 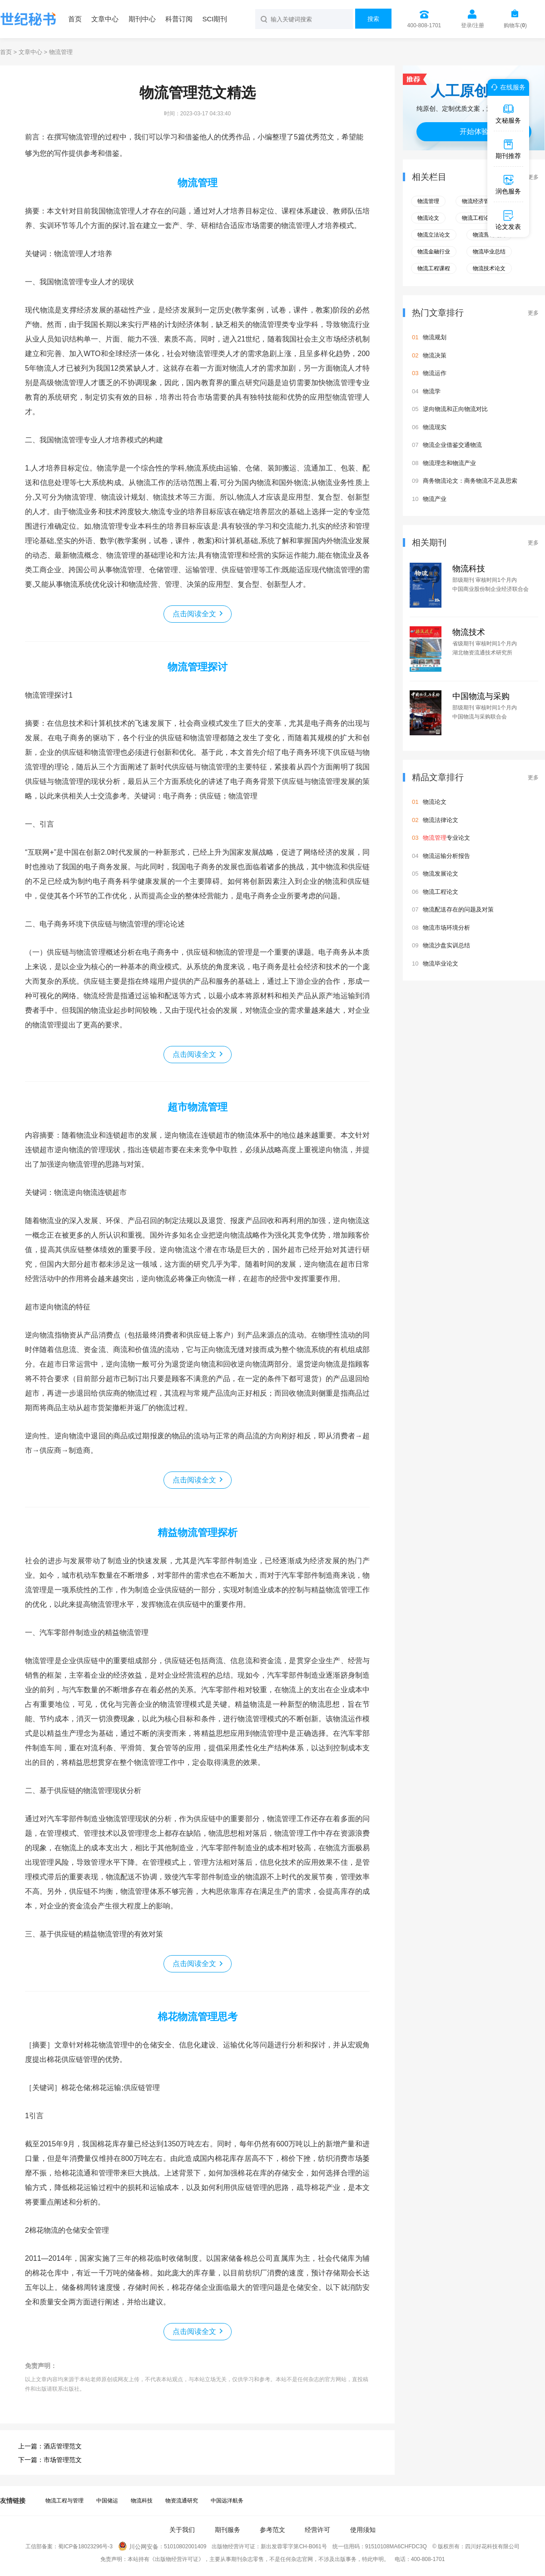 I want to click on 商务物流论文：商务物流不足及思索, so click(x=470, y=480).